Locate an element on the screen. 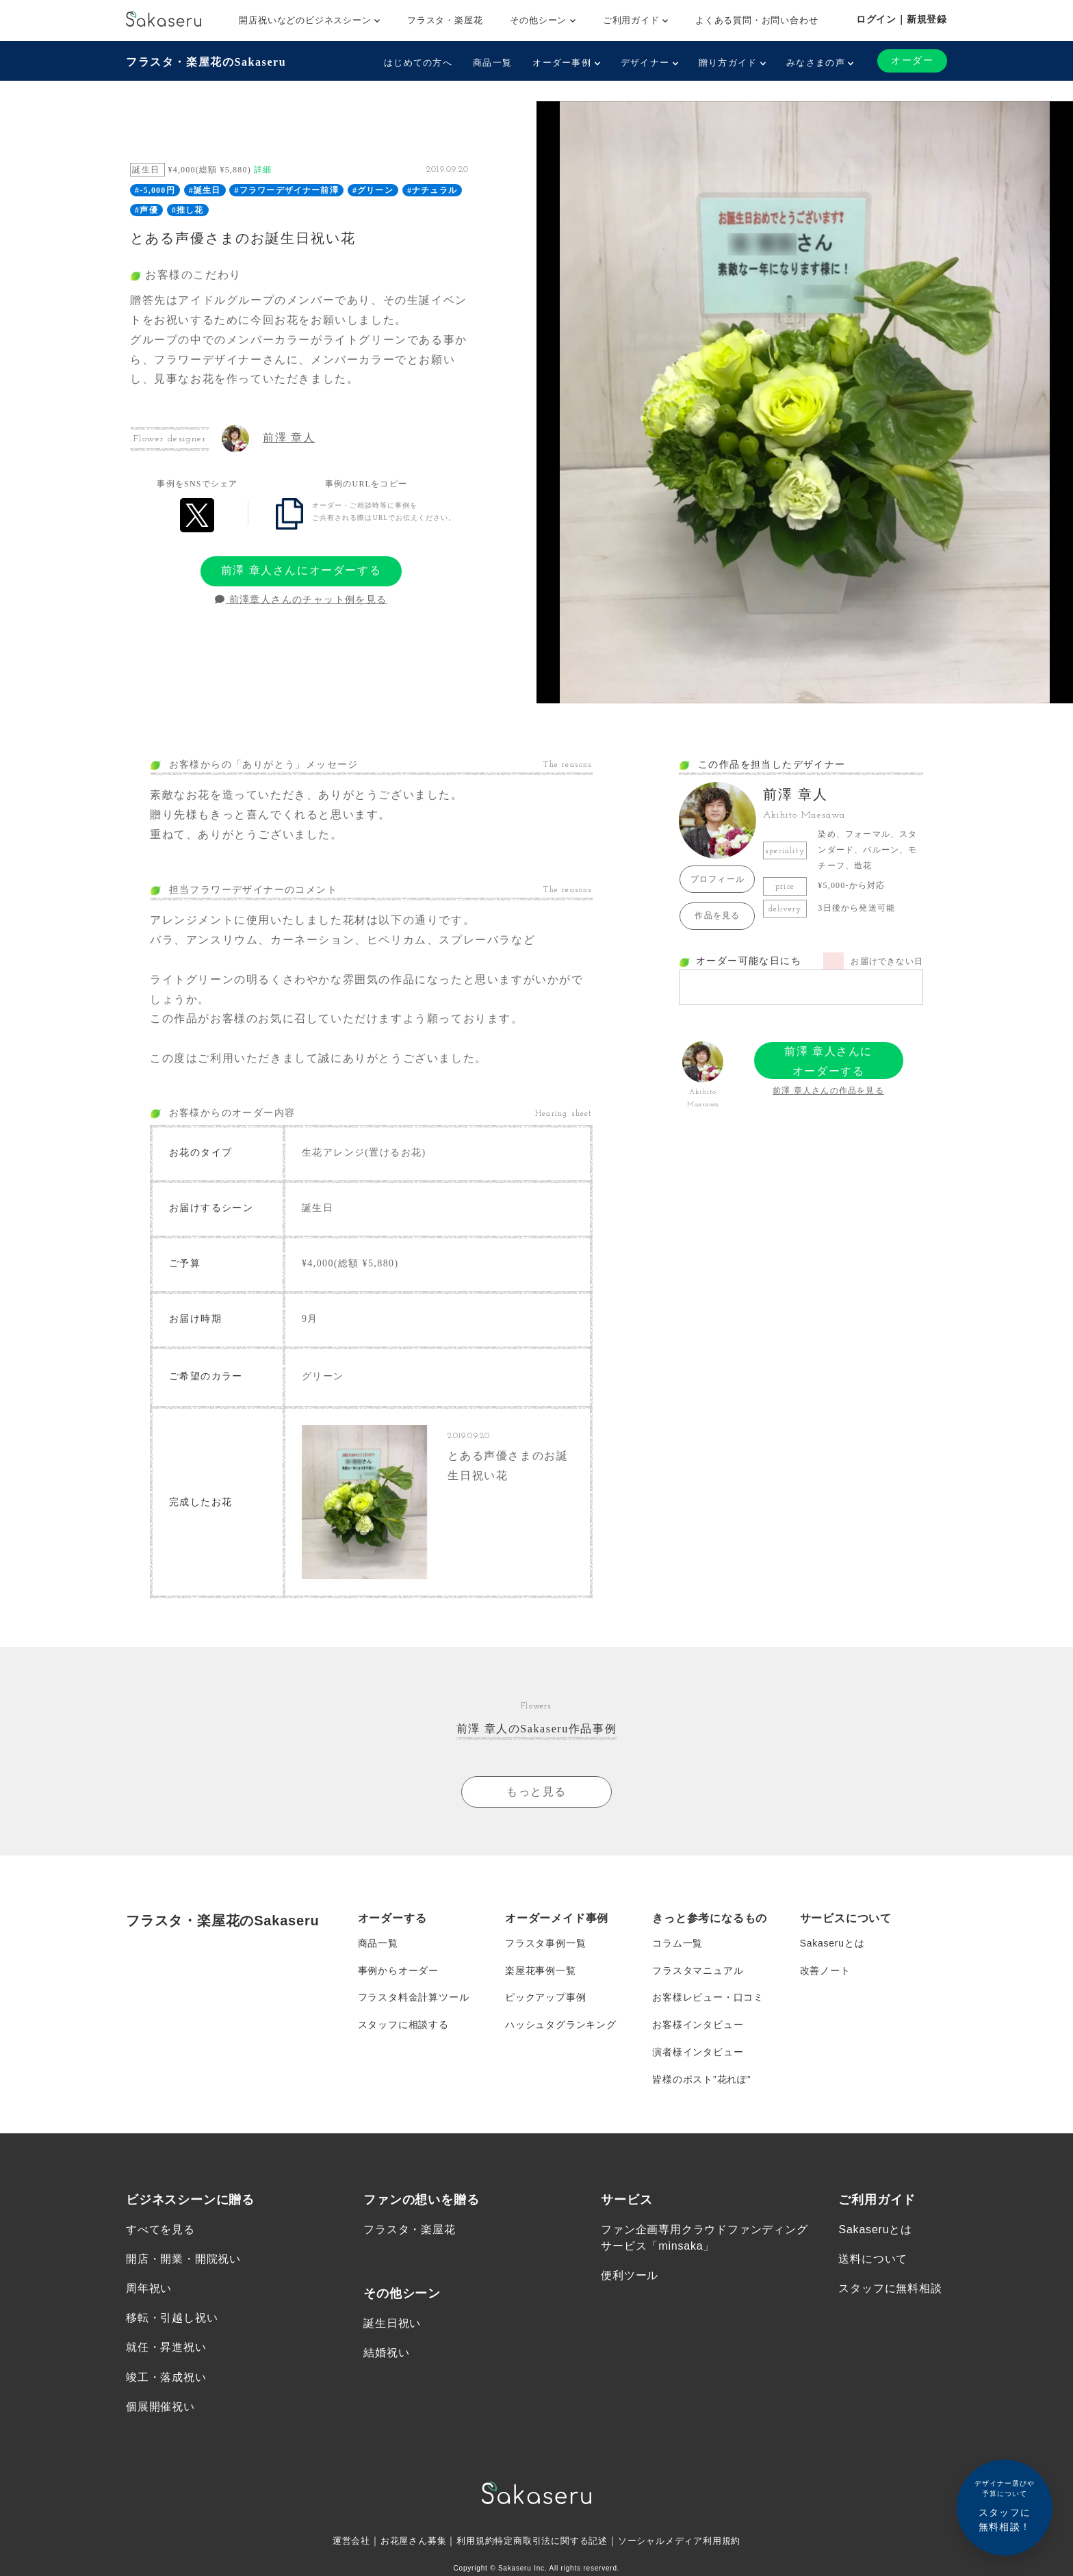  お客様レビュー・口コミ is located at coordinates (708, 1998).